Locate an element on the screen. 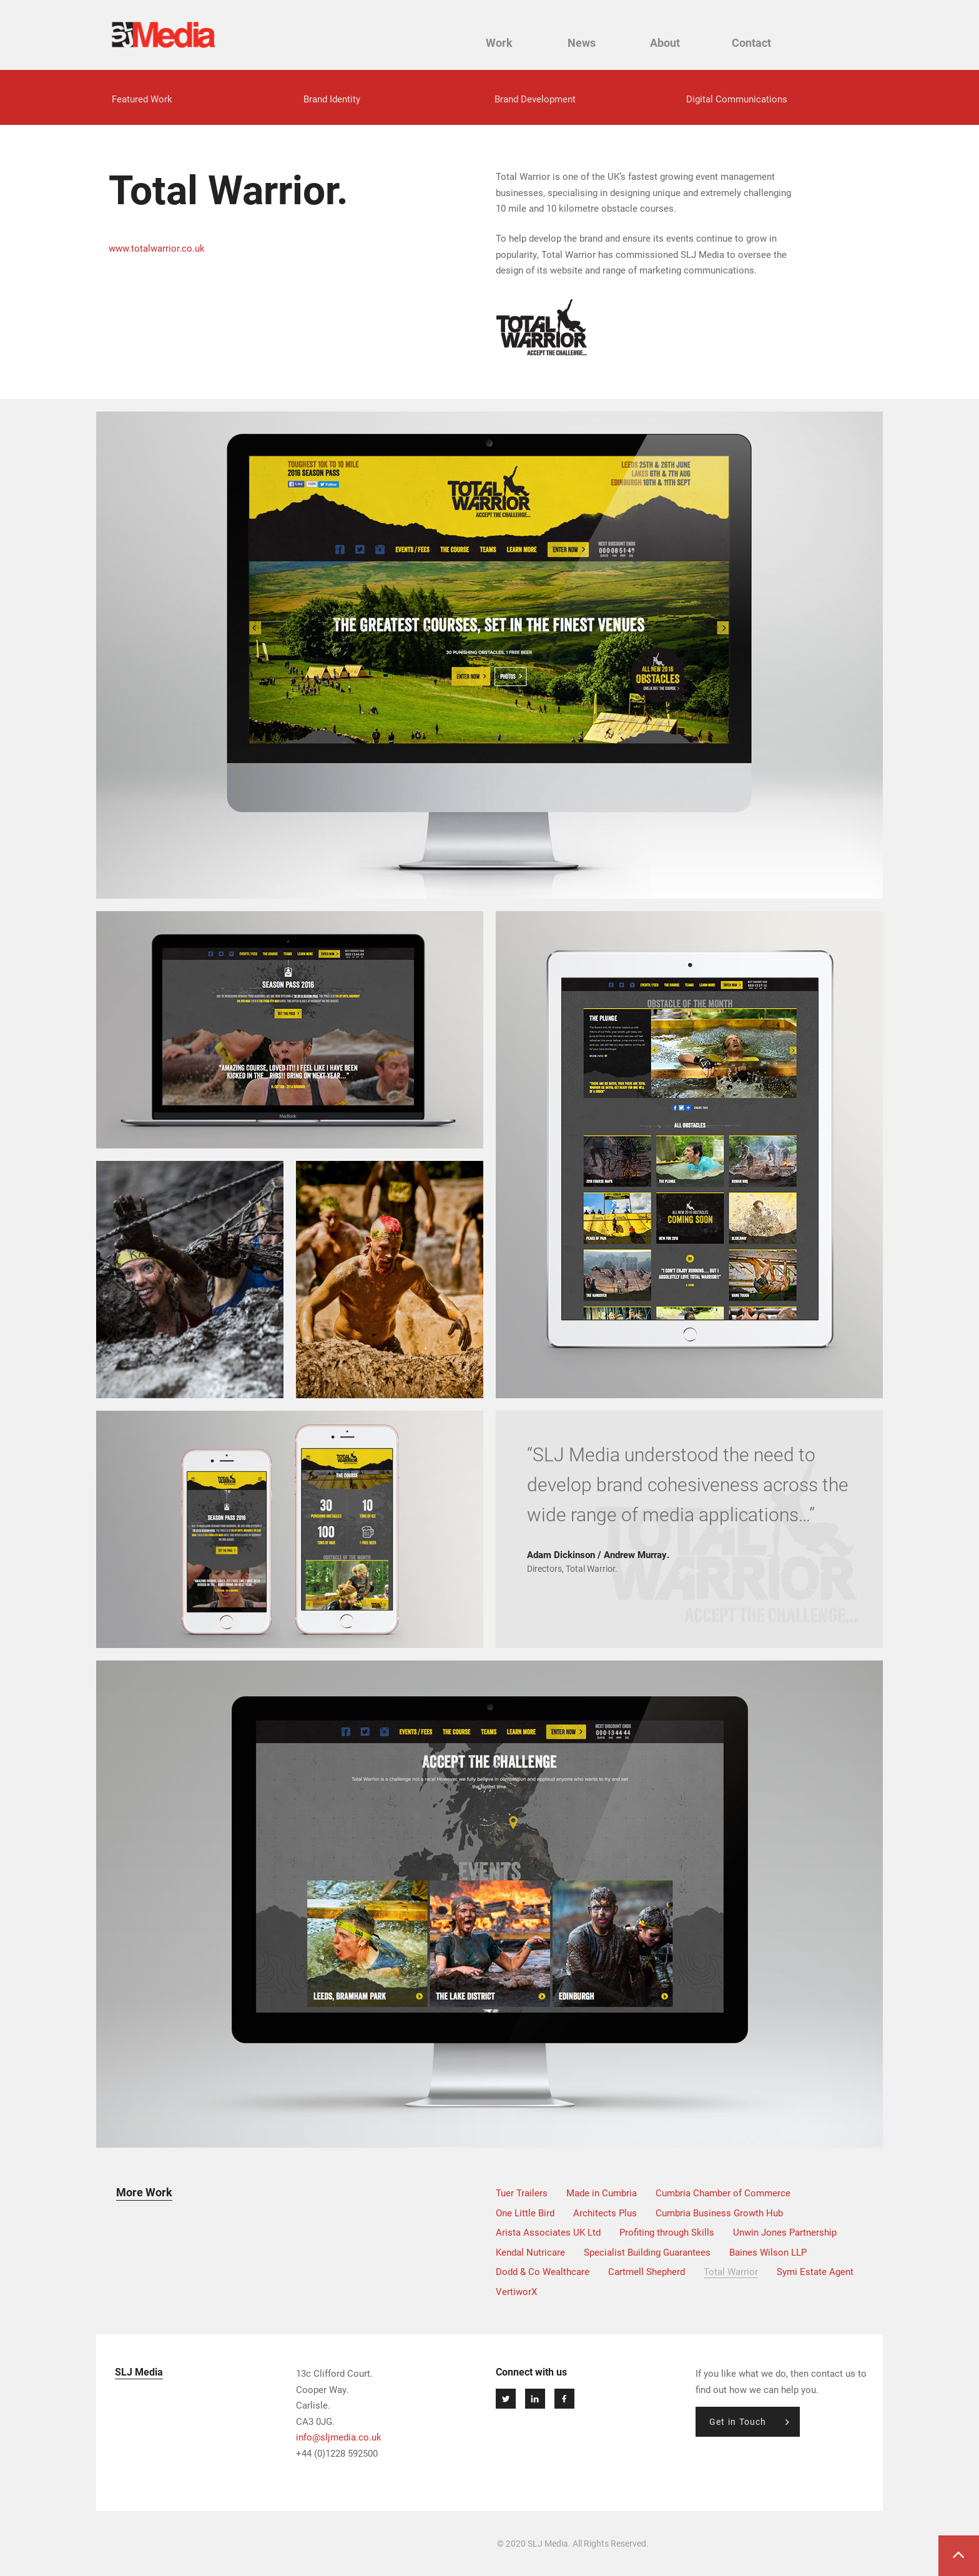 This screenshot has width=979, height=2576. www.totalwarrior.co.uk is located at coordinates (157, 248).